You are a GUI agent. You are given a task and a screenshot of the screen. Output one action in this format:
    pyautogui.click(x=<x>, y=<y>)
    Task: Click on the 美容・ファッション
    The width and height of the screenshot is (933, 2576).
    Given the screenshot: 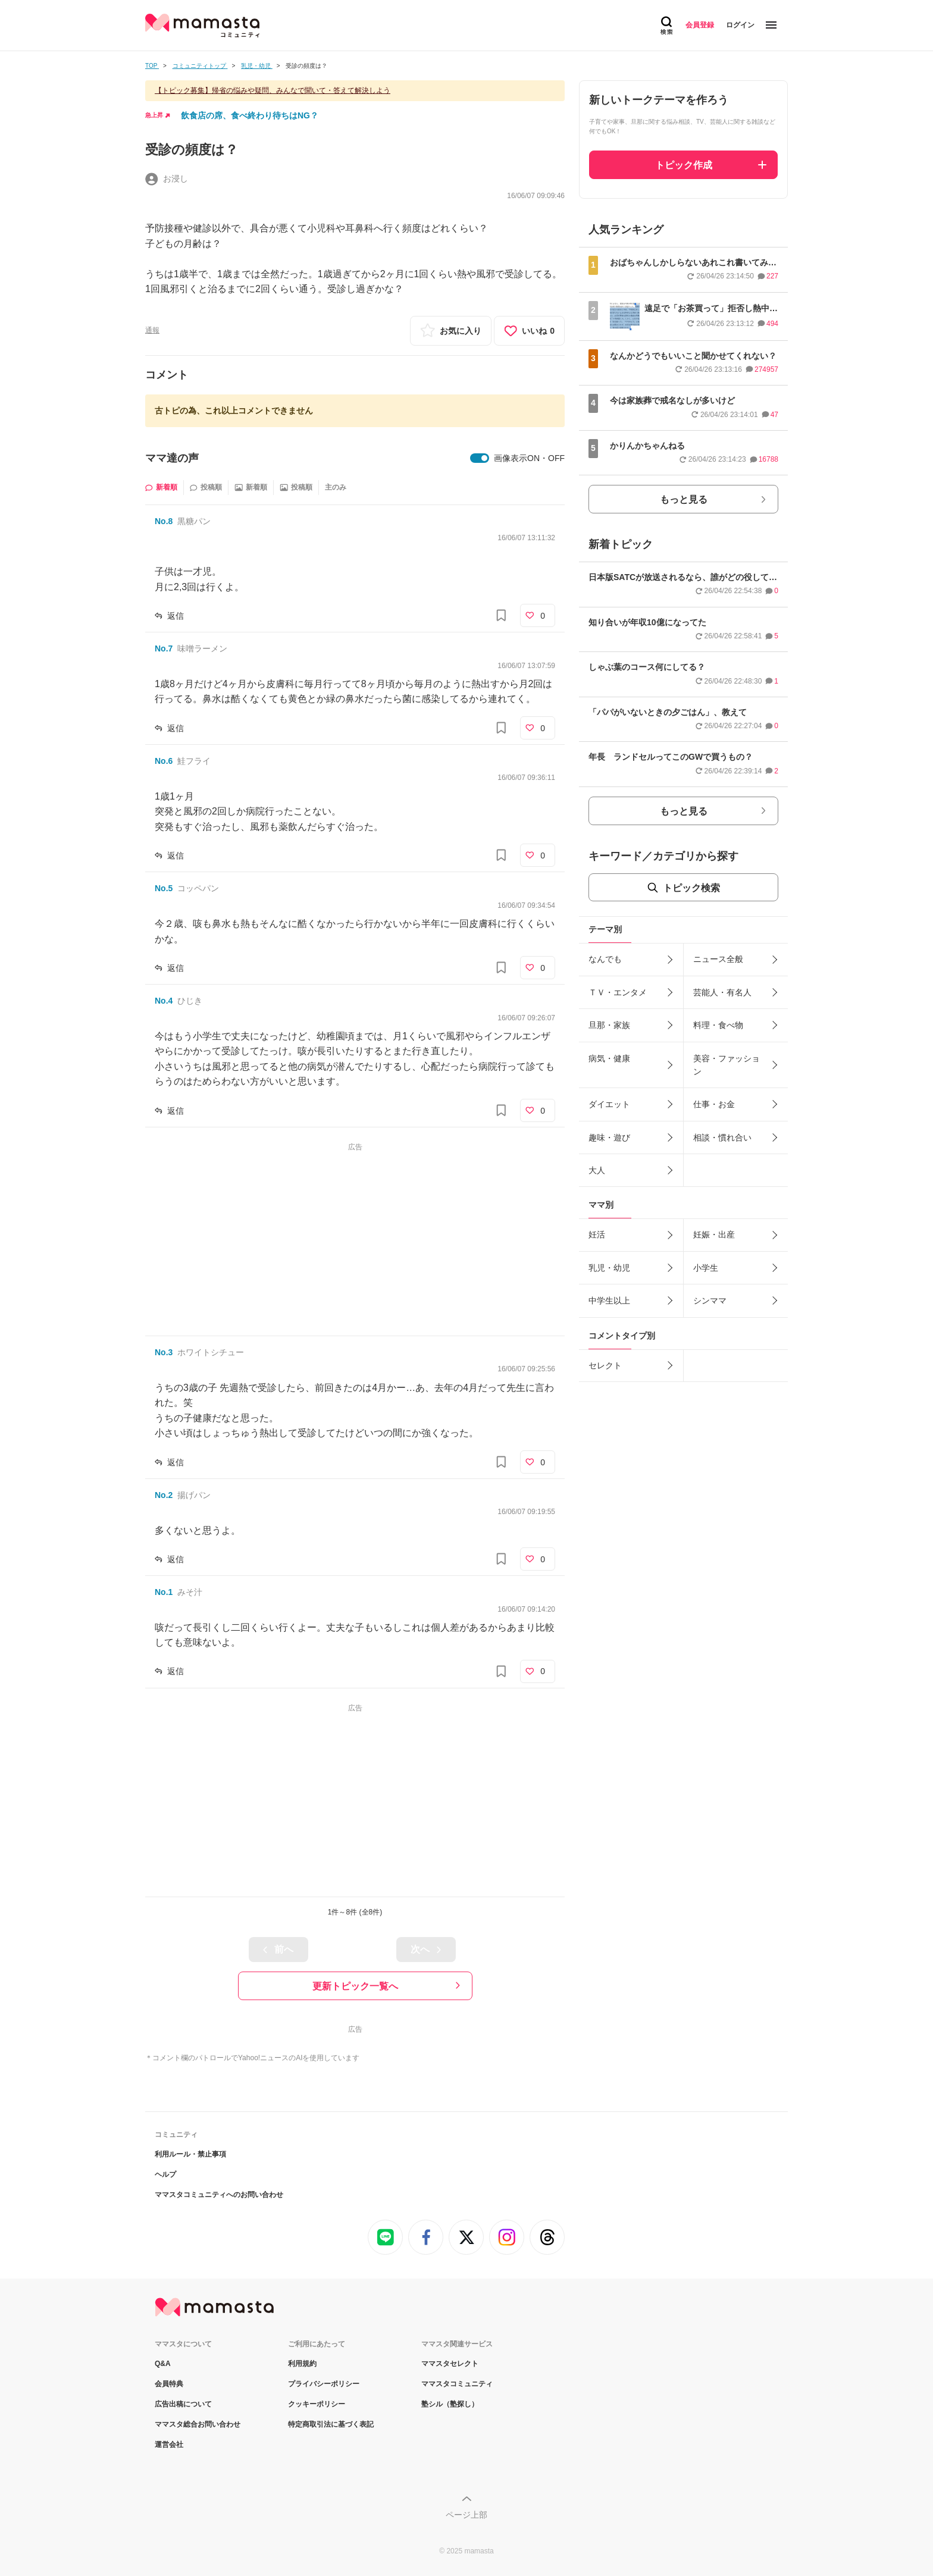 What is the action you would take?
    pyautogui.click(x=726, y=1065)
    